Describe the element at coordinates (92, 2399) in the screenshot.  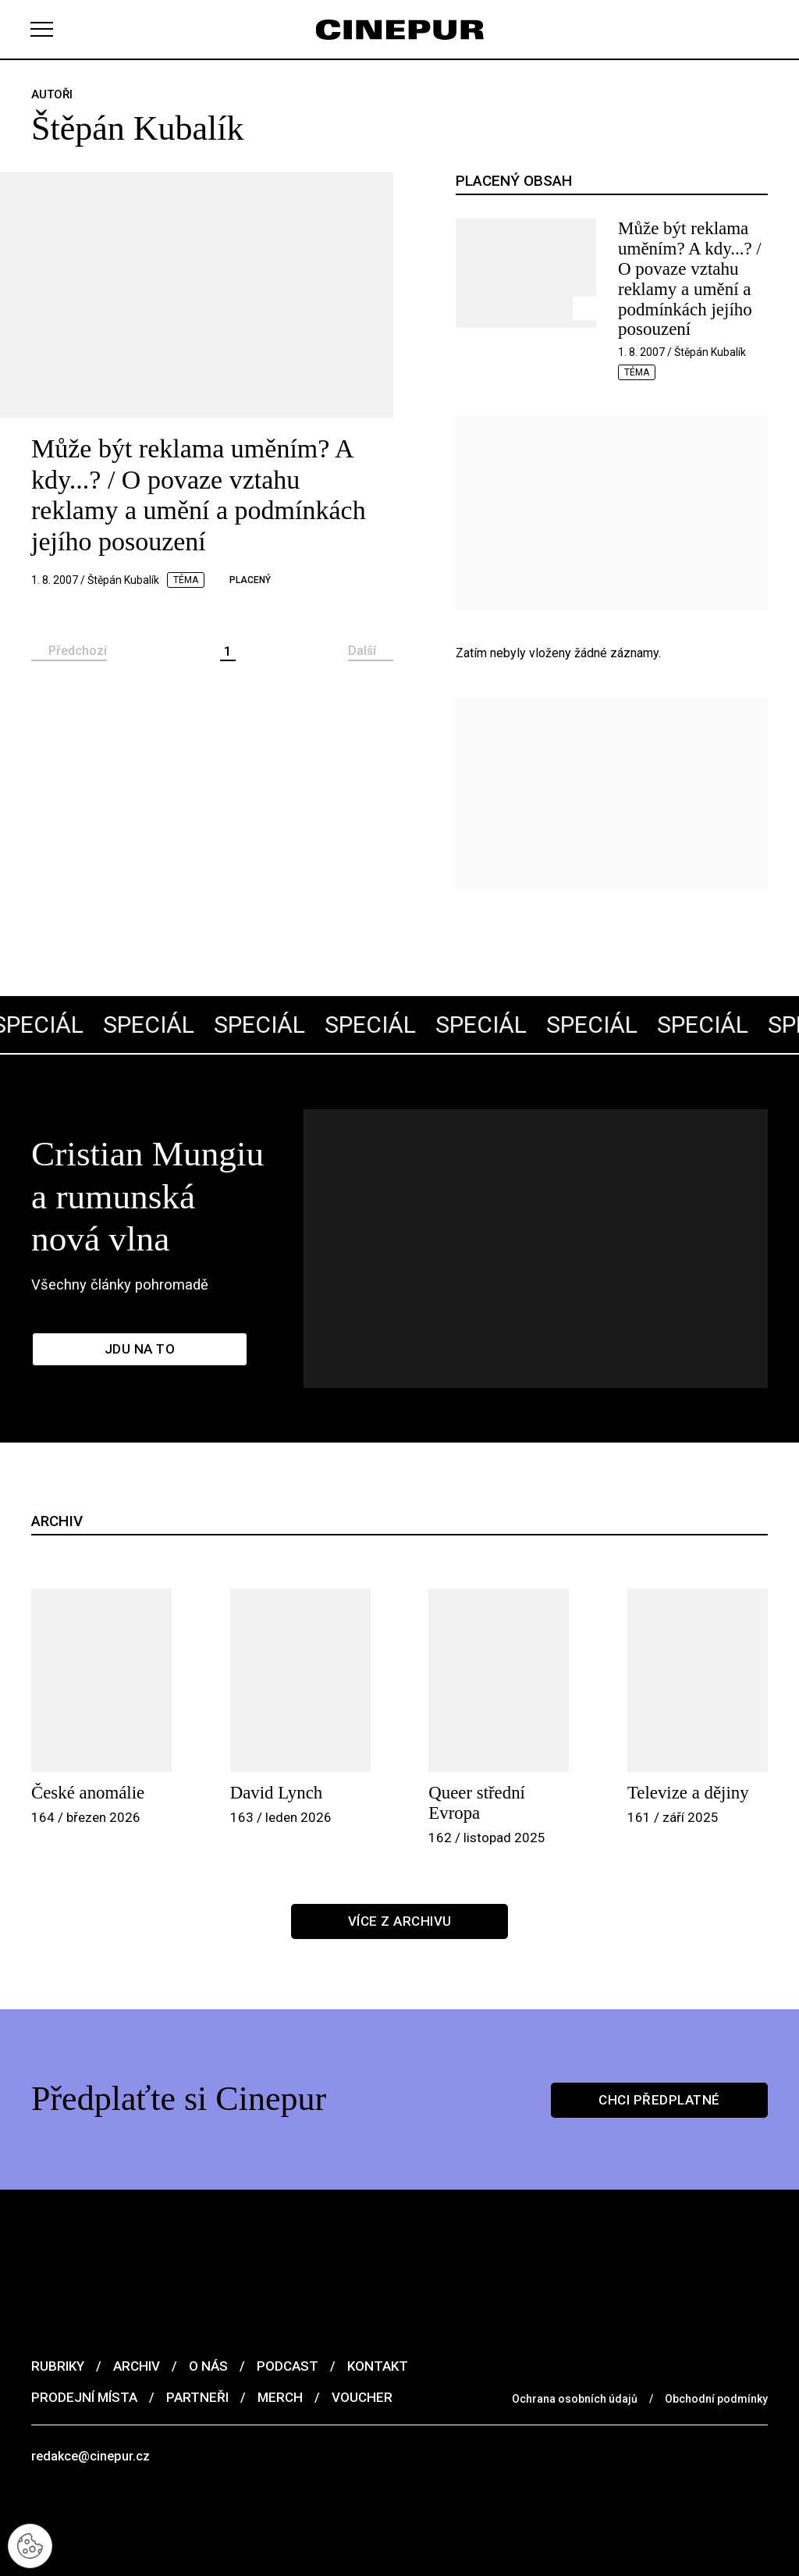
I see `redakce@cinepur.cz` at that location.